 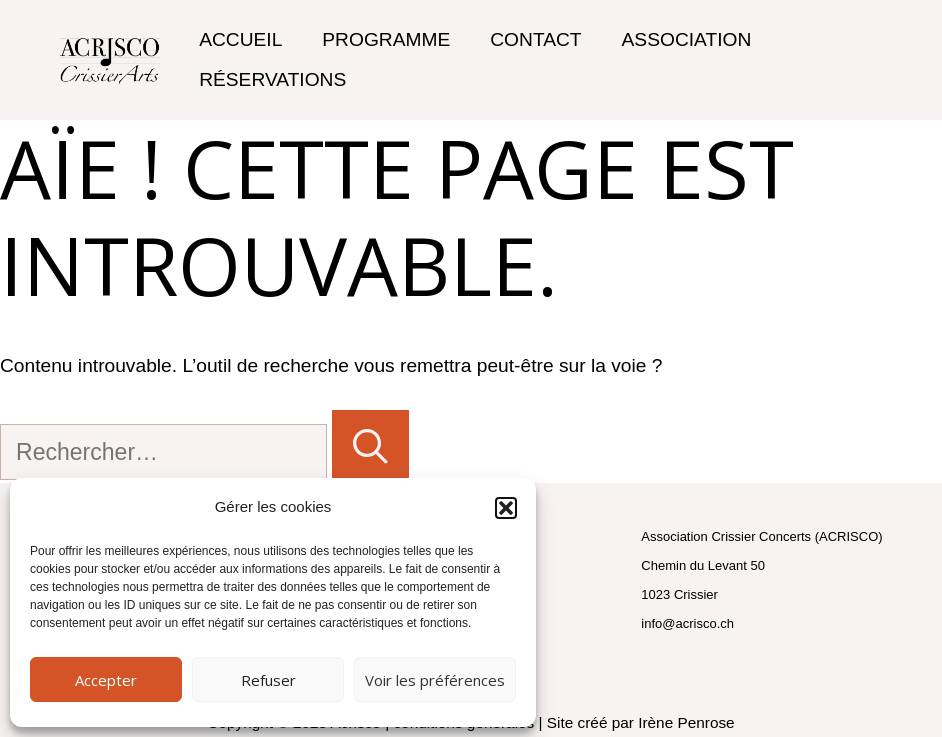 I want to click on Refuser, so click(x=268, y=680).